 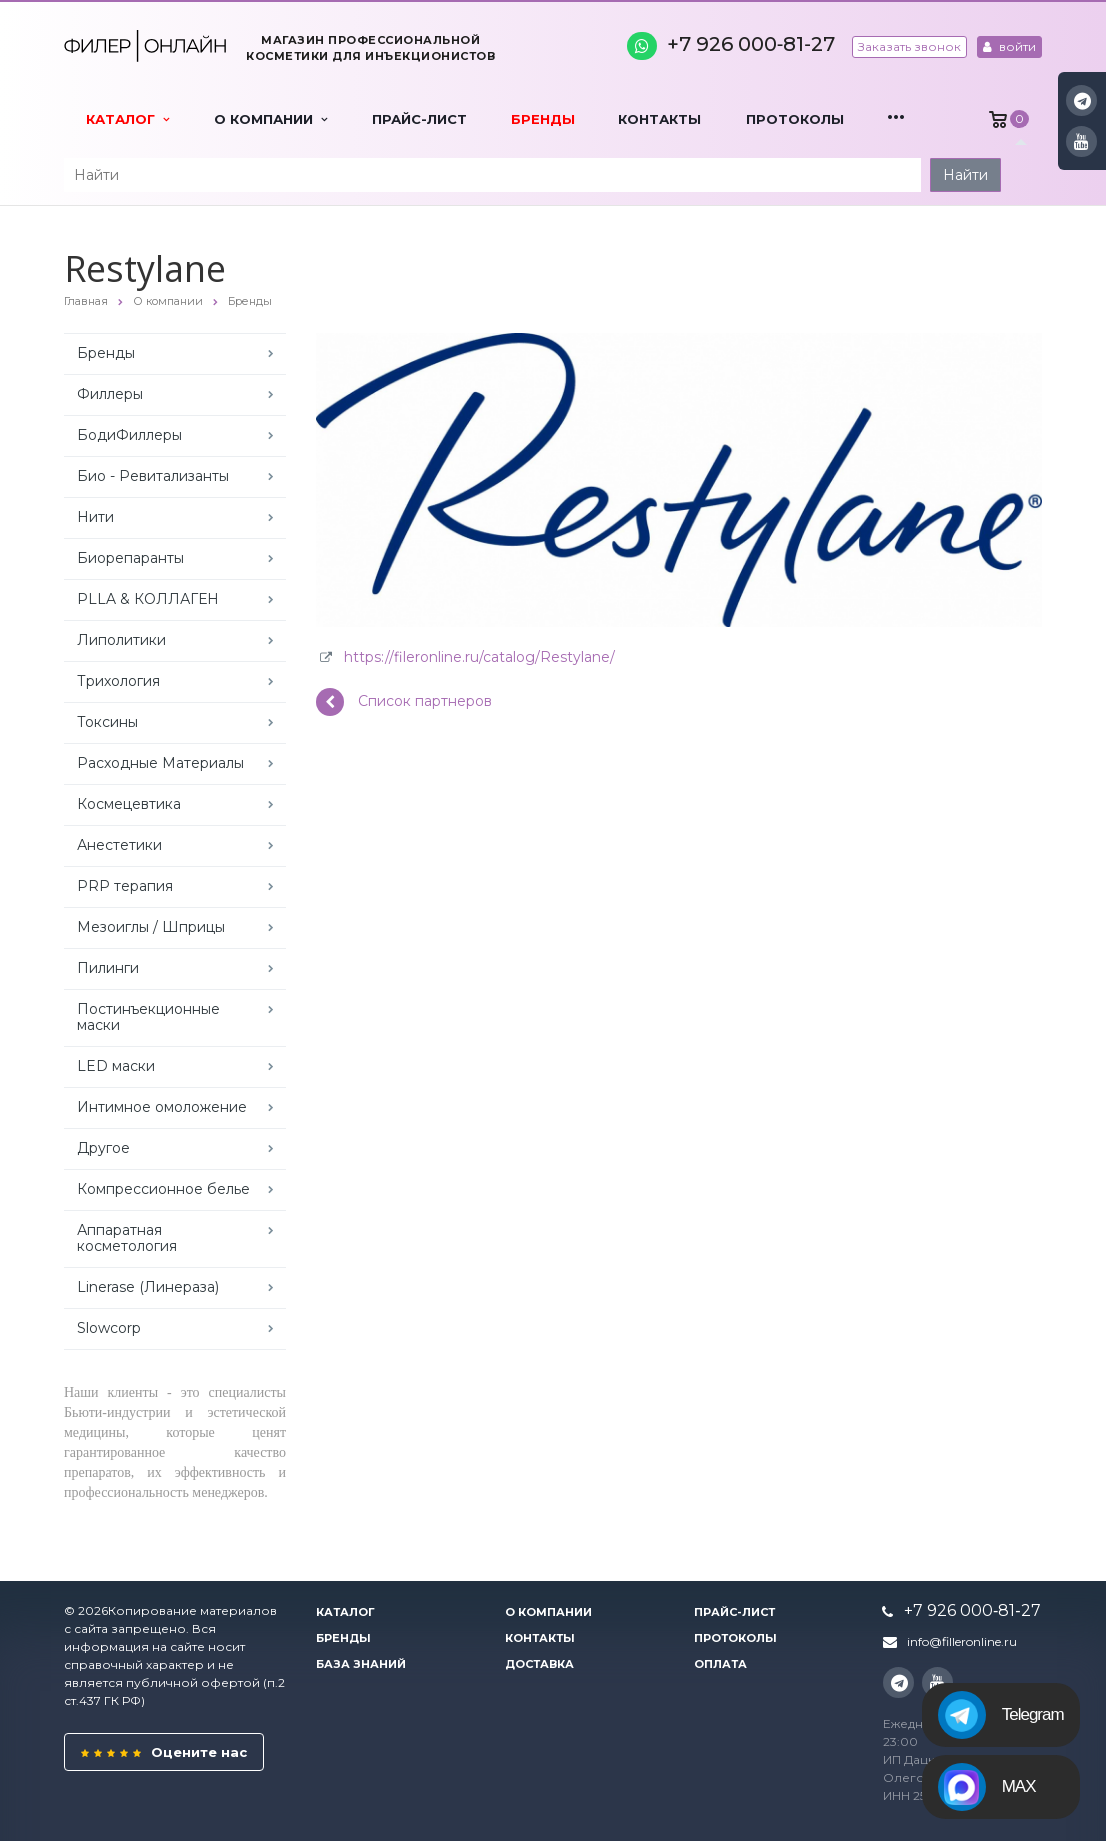 I want to click on Пилинги, so click(x=108, y=968).